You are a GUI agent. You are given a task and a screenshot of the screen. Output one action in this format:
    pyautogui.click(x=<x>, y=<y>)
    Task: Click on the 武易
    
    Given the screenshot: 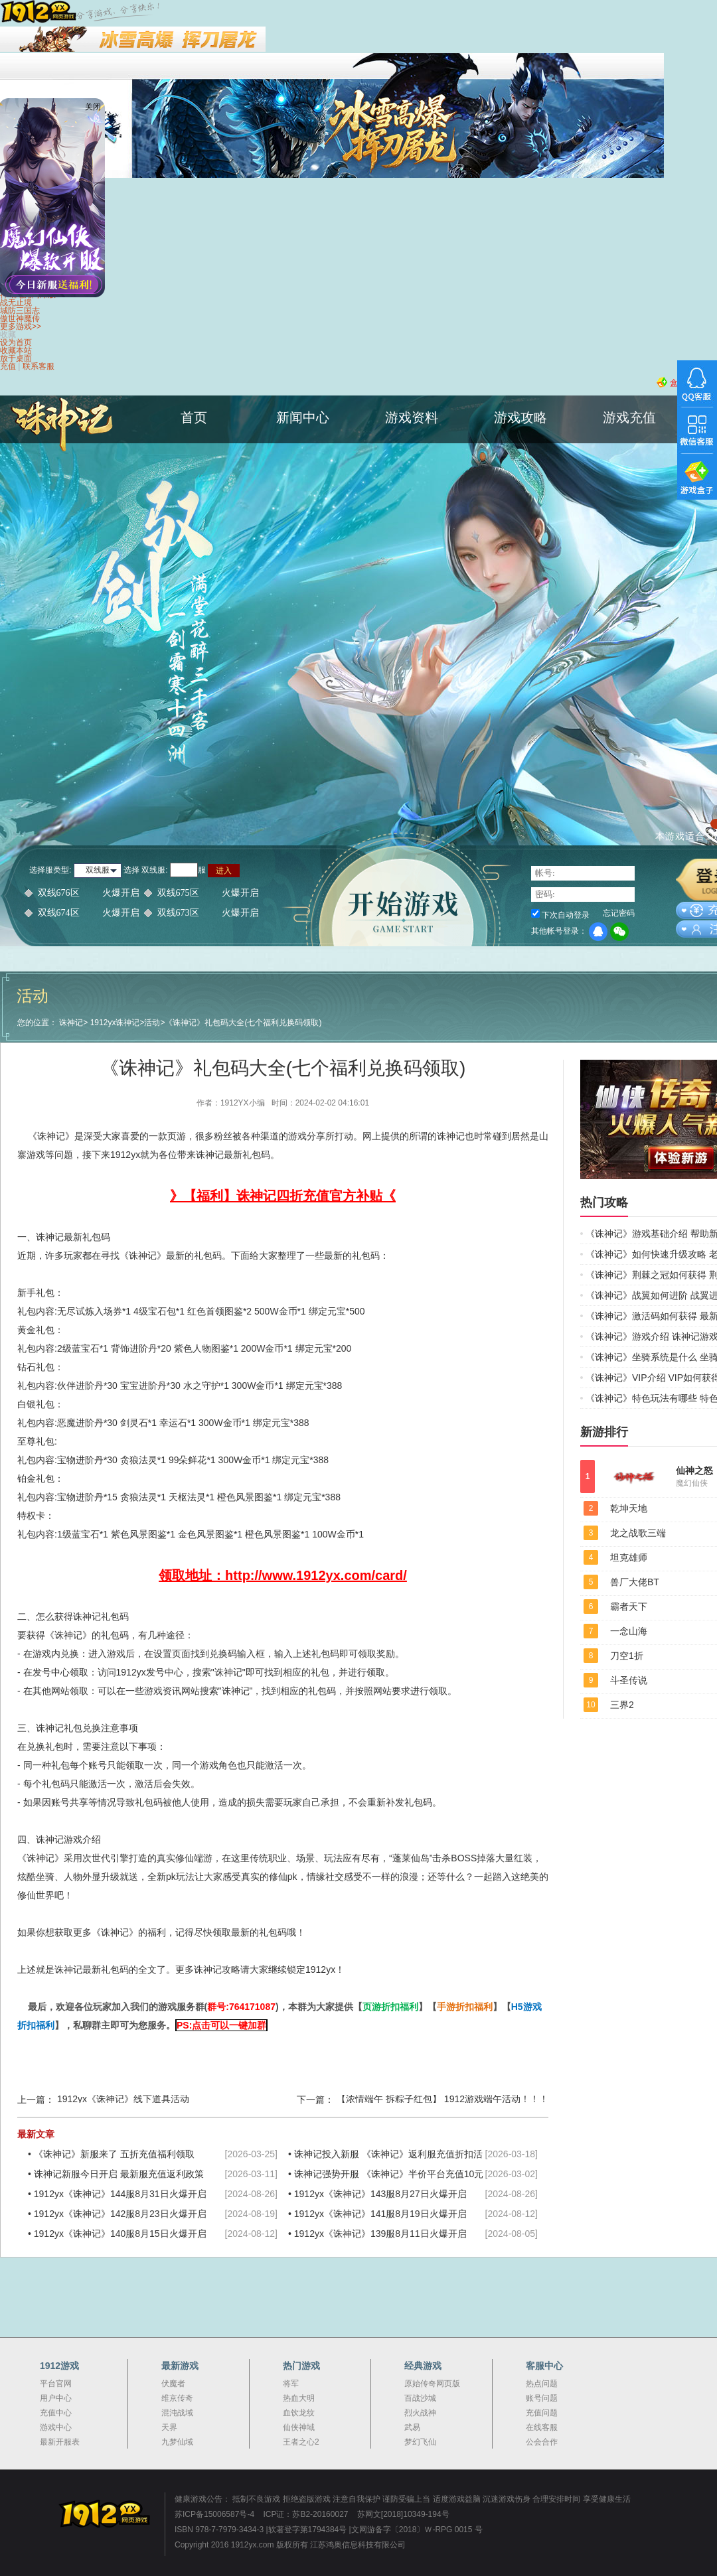 What is the action you would take?
    pyautogui.click(x=412, y=2427)
    